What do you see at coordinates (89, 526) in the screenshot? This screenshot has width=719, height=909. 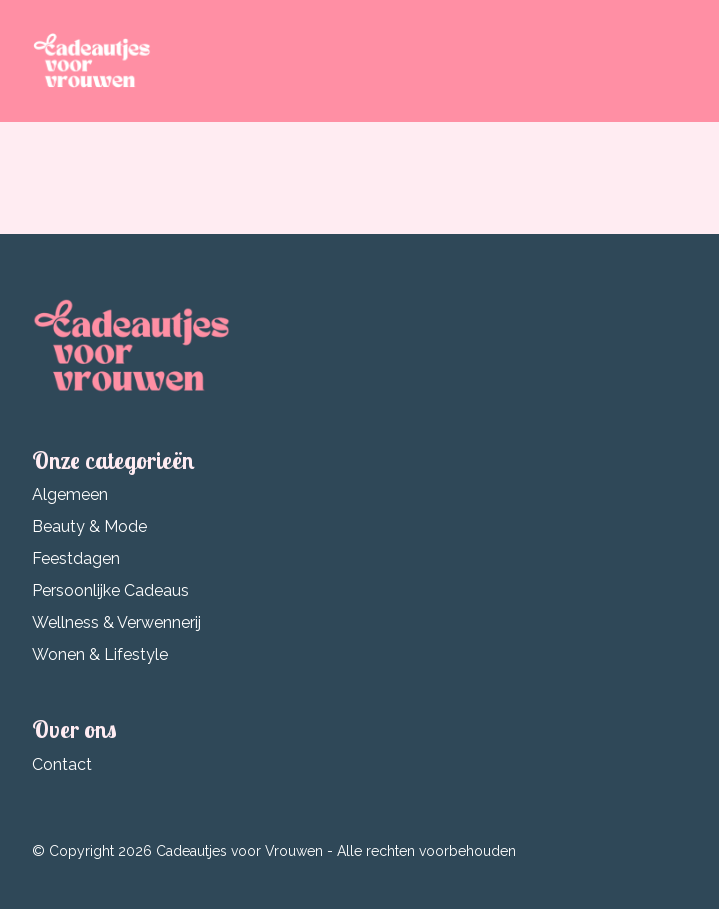 I see `Beauty & Mode` at bounding box center [89, 526].